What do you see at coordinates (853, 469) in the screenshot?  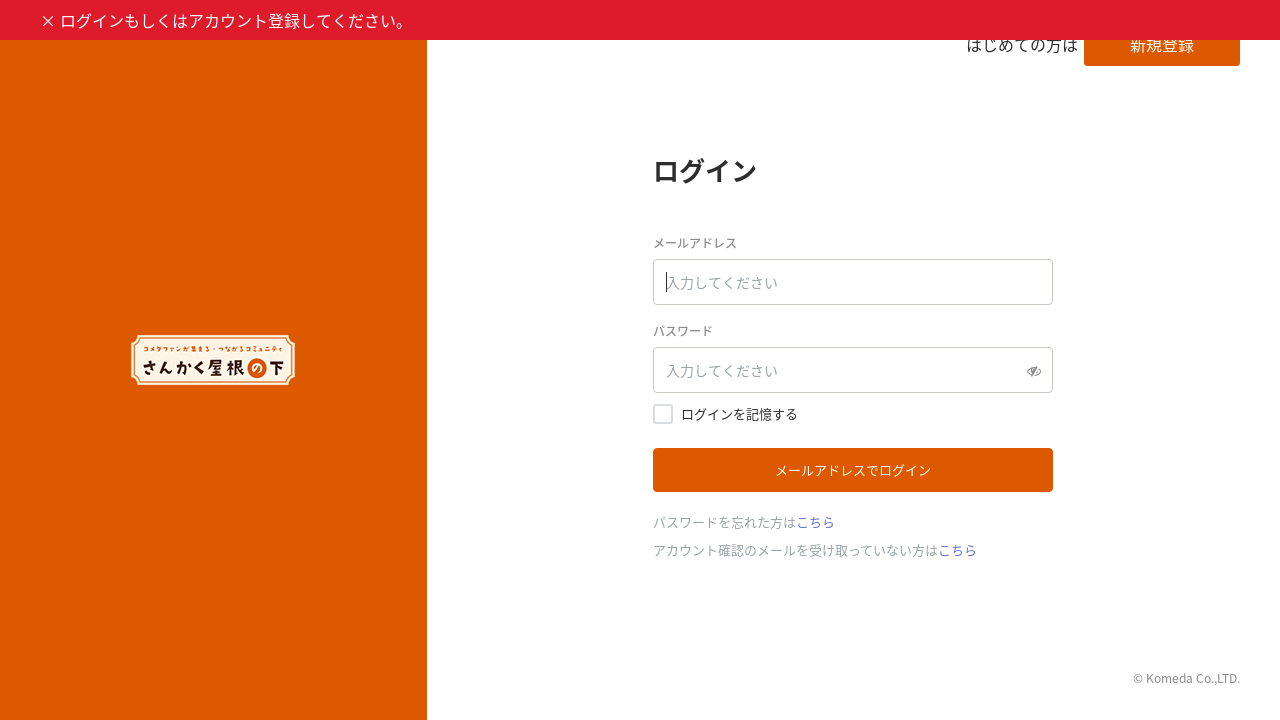 I see `メールアドレスでログイン` at bounding box center [853, 469].